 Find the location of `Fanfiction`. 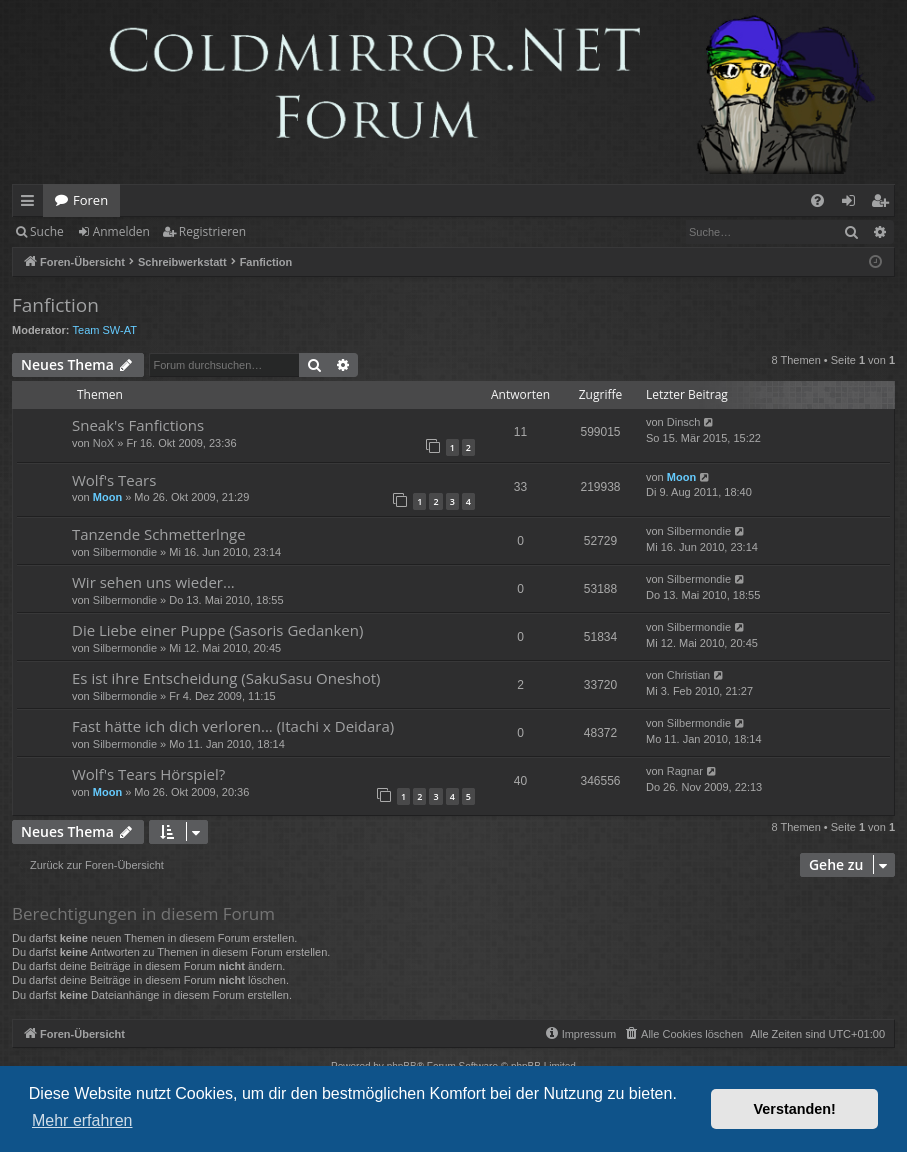

Fanfiction is located at coordinates (55, 305).